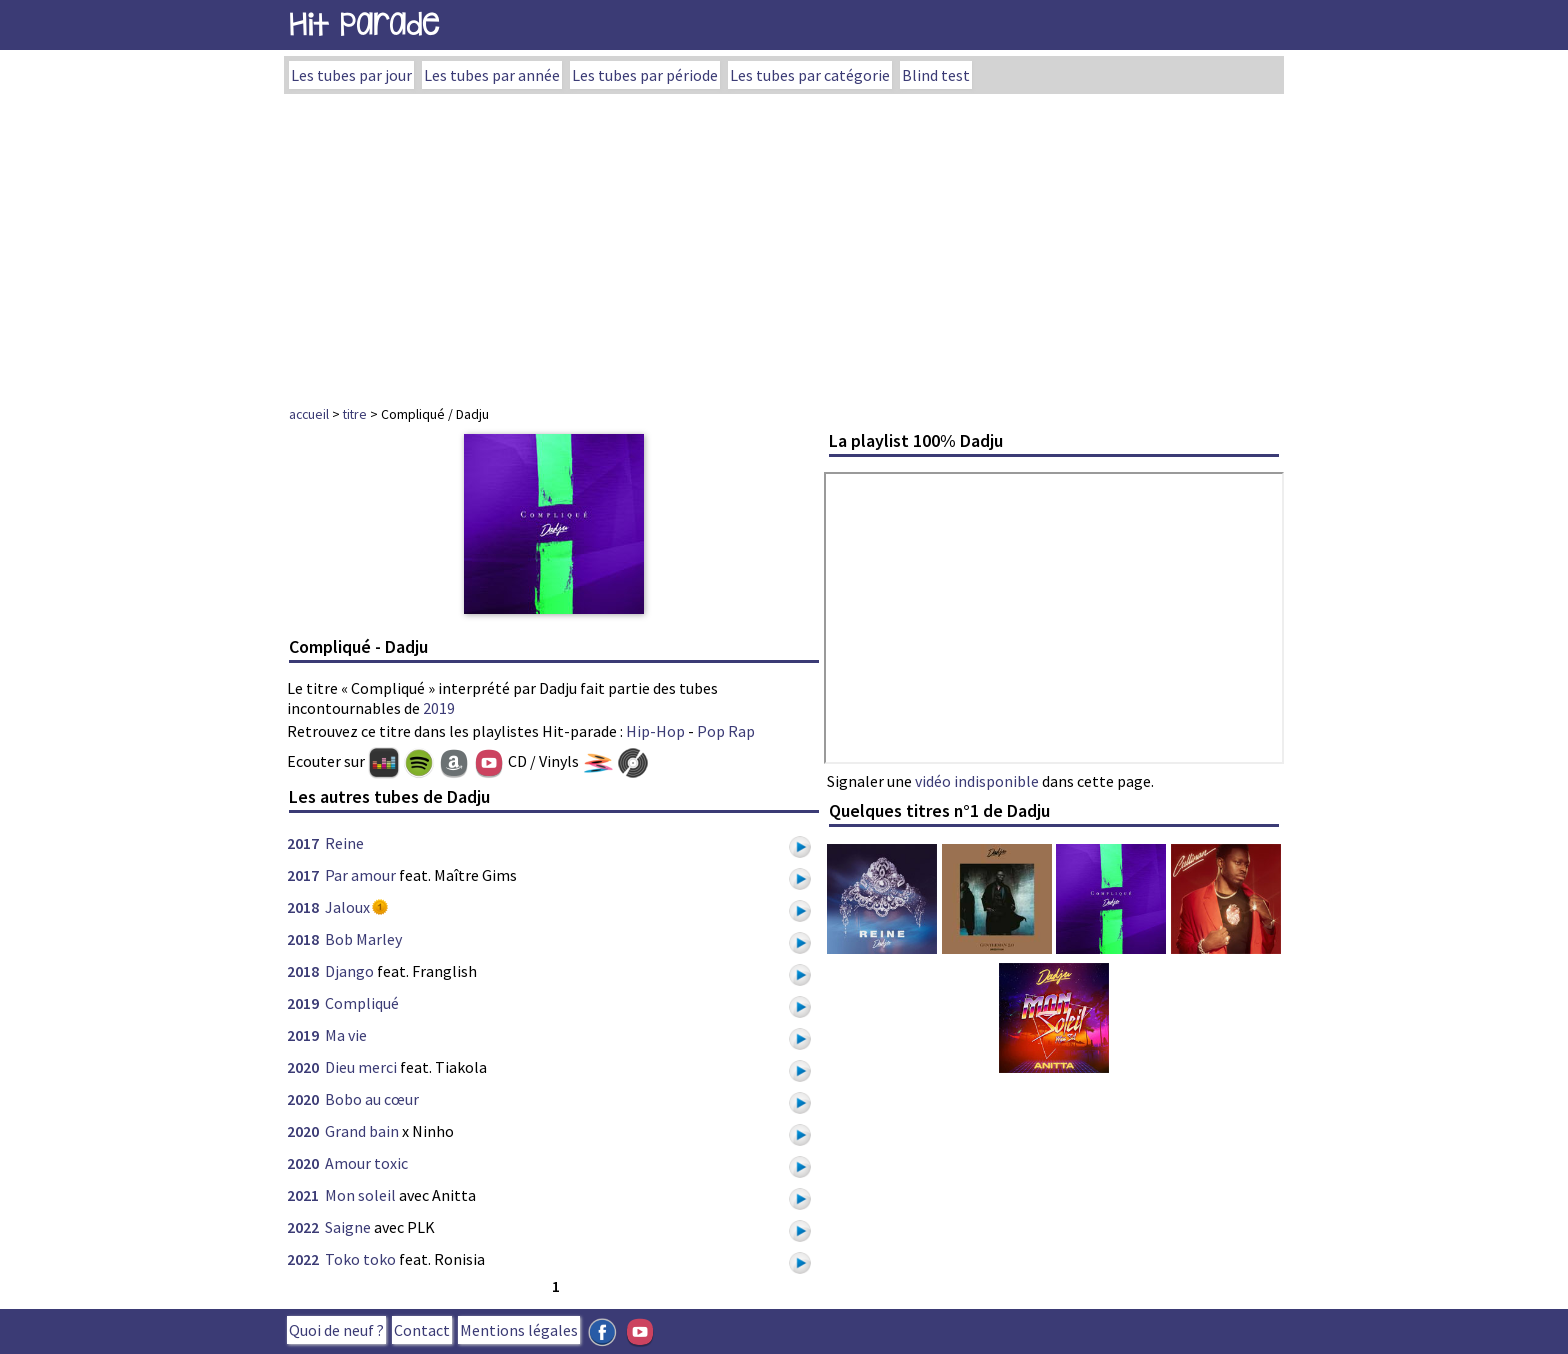 The width and height of the screenshot is (1568, 1354). What do you see at coordinates (362, 1131) in the screenshot?
I see `Grand bain` at bounding box center [362, 1131].